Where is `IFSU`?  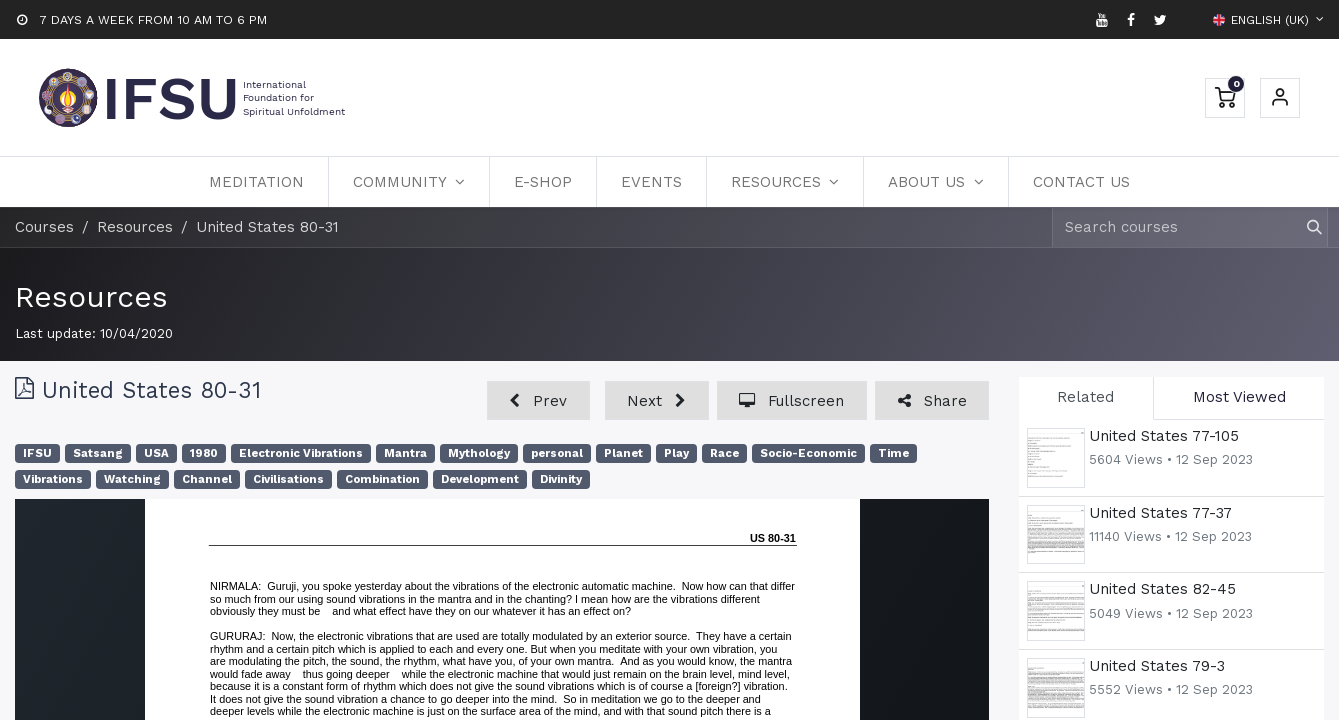
IFSU is located at coordinates (37, 453).